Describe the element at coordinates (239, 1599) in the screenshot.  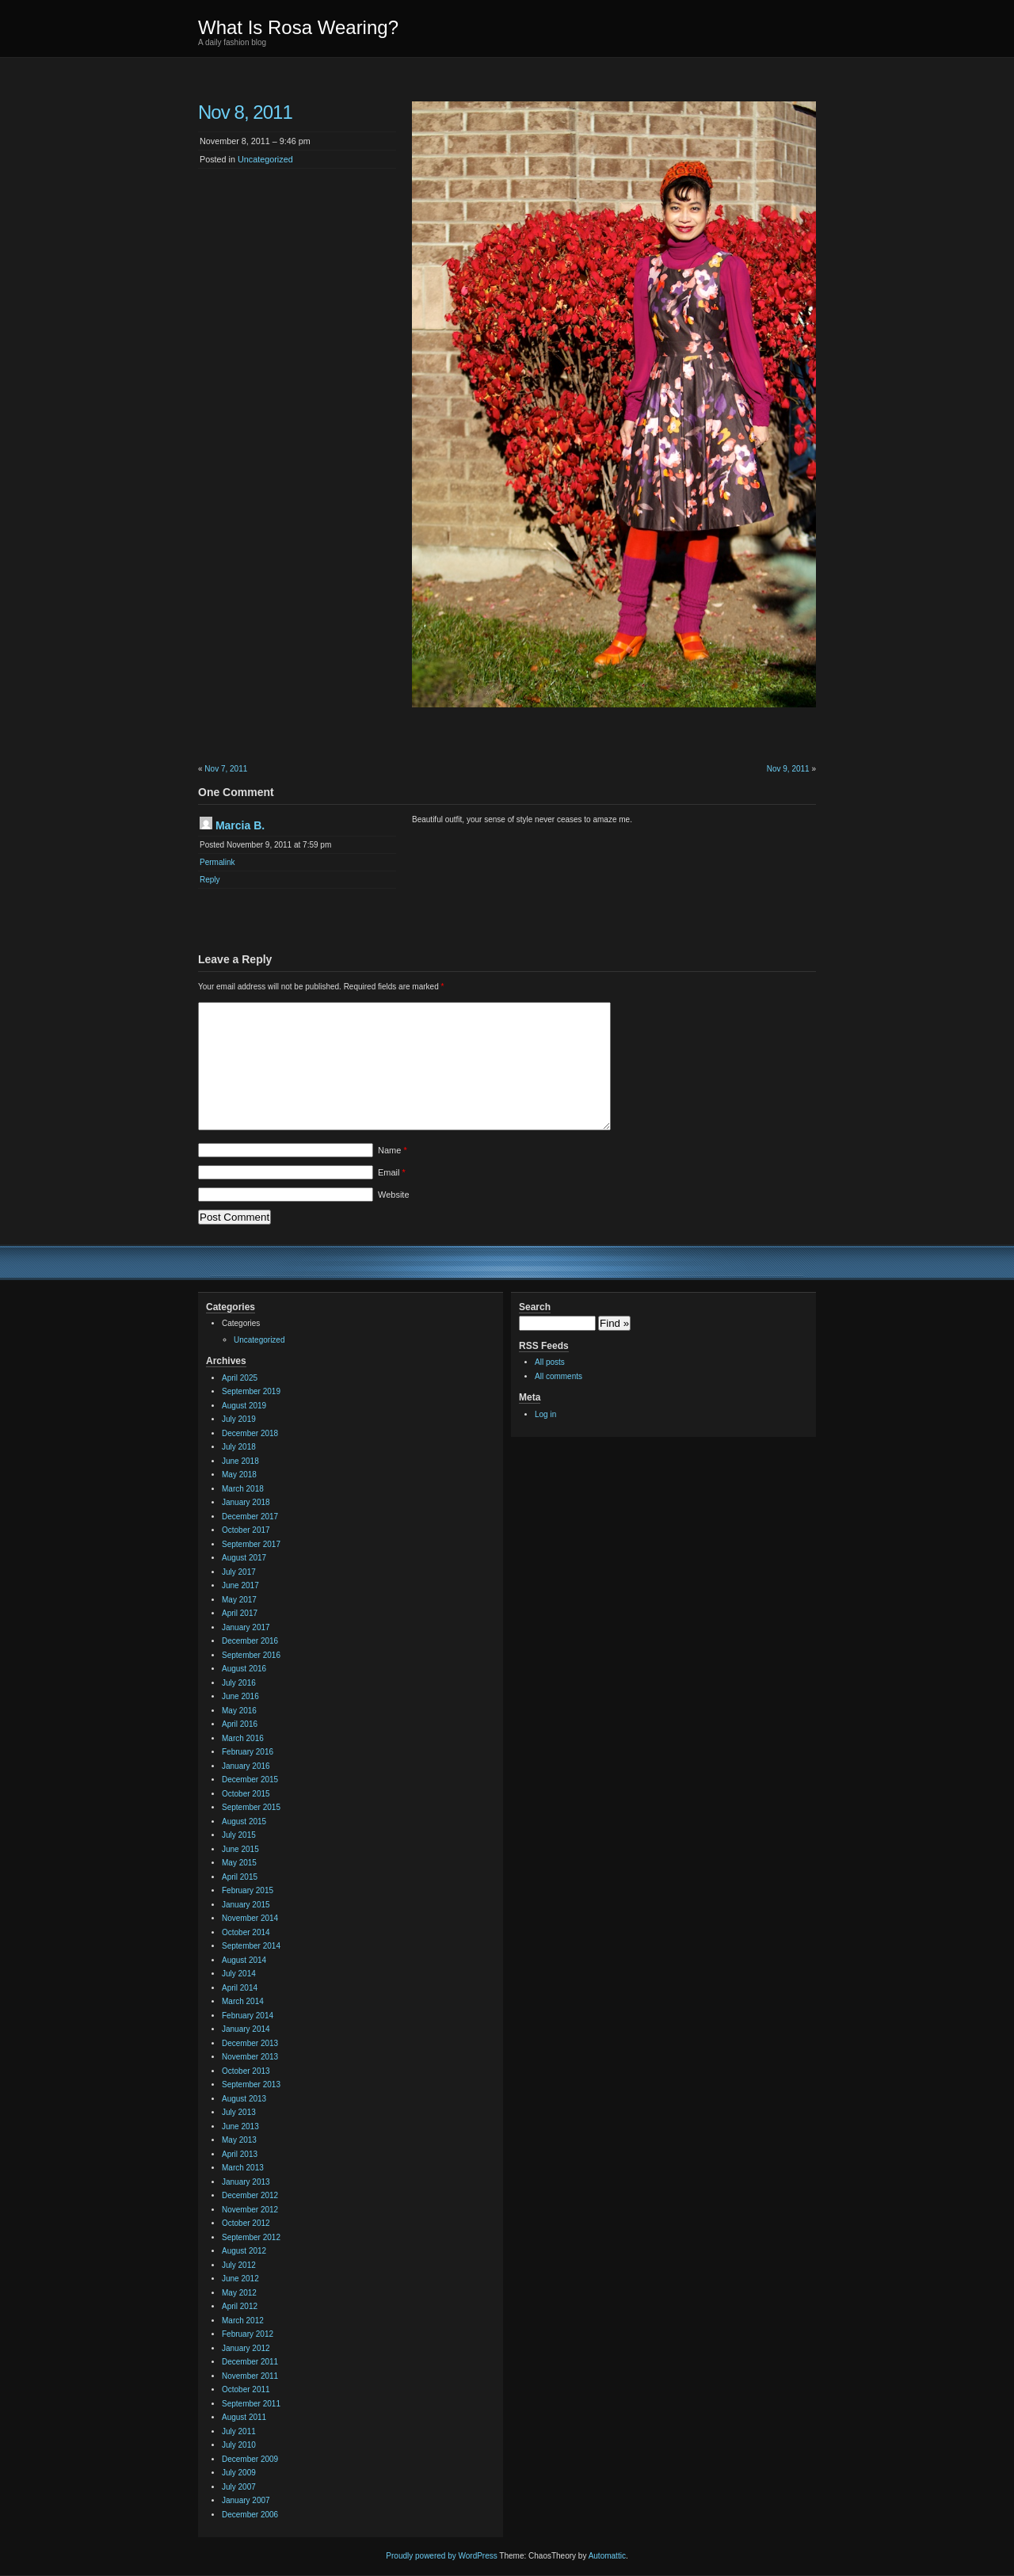
I see `May 2017` at that location.